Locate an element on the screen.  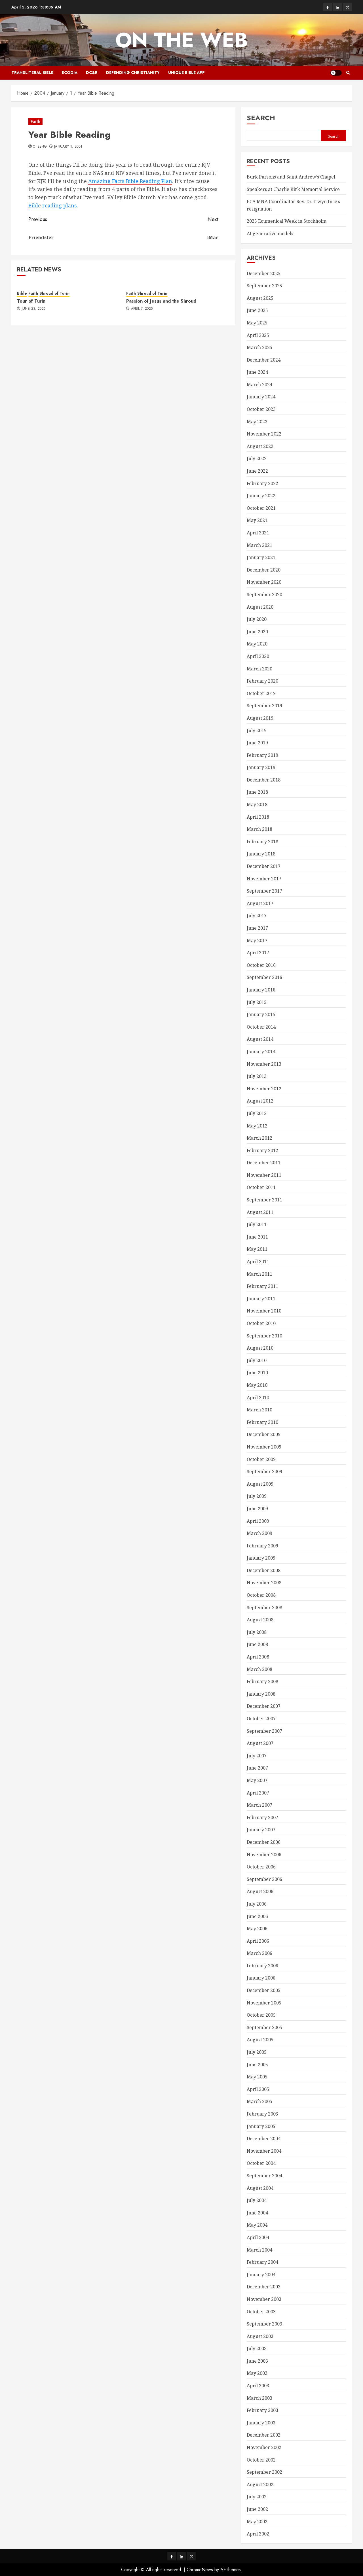
September 2004 is located at coordinates (264, 2175).